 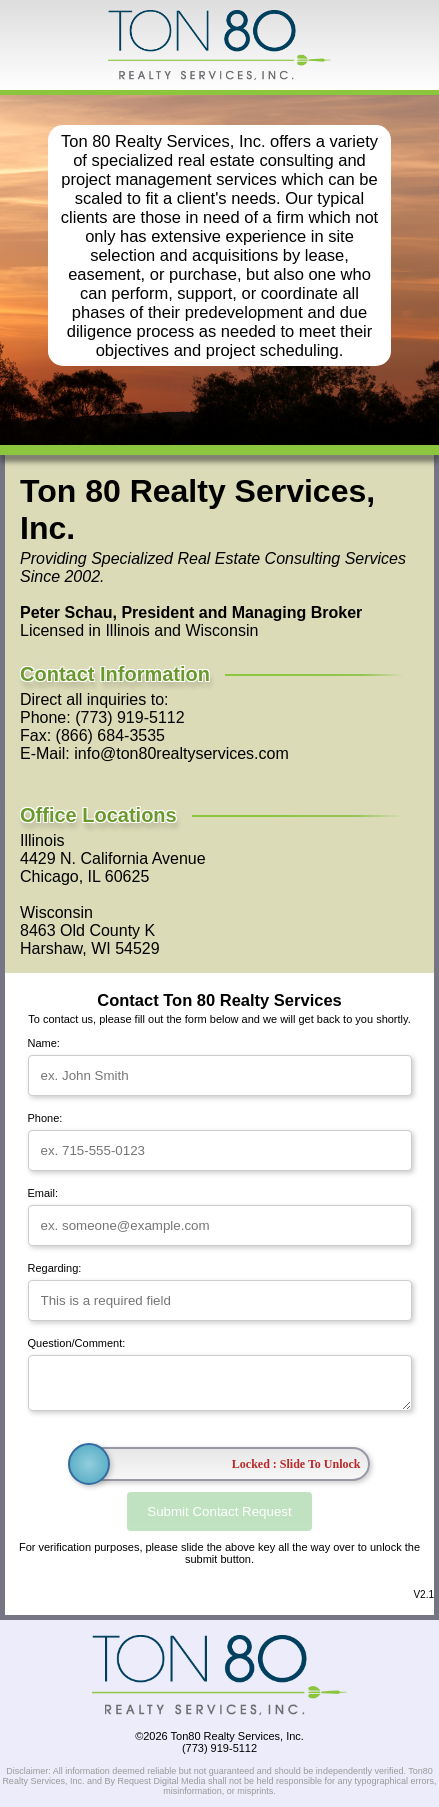 I want to click on Question/Comment:, so click(x=77, y=1343).